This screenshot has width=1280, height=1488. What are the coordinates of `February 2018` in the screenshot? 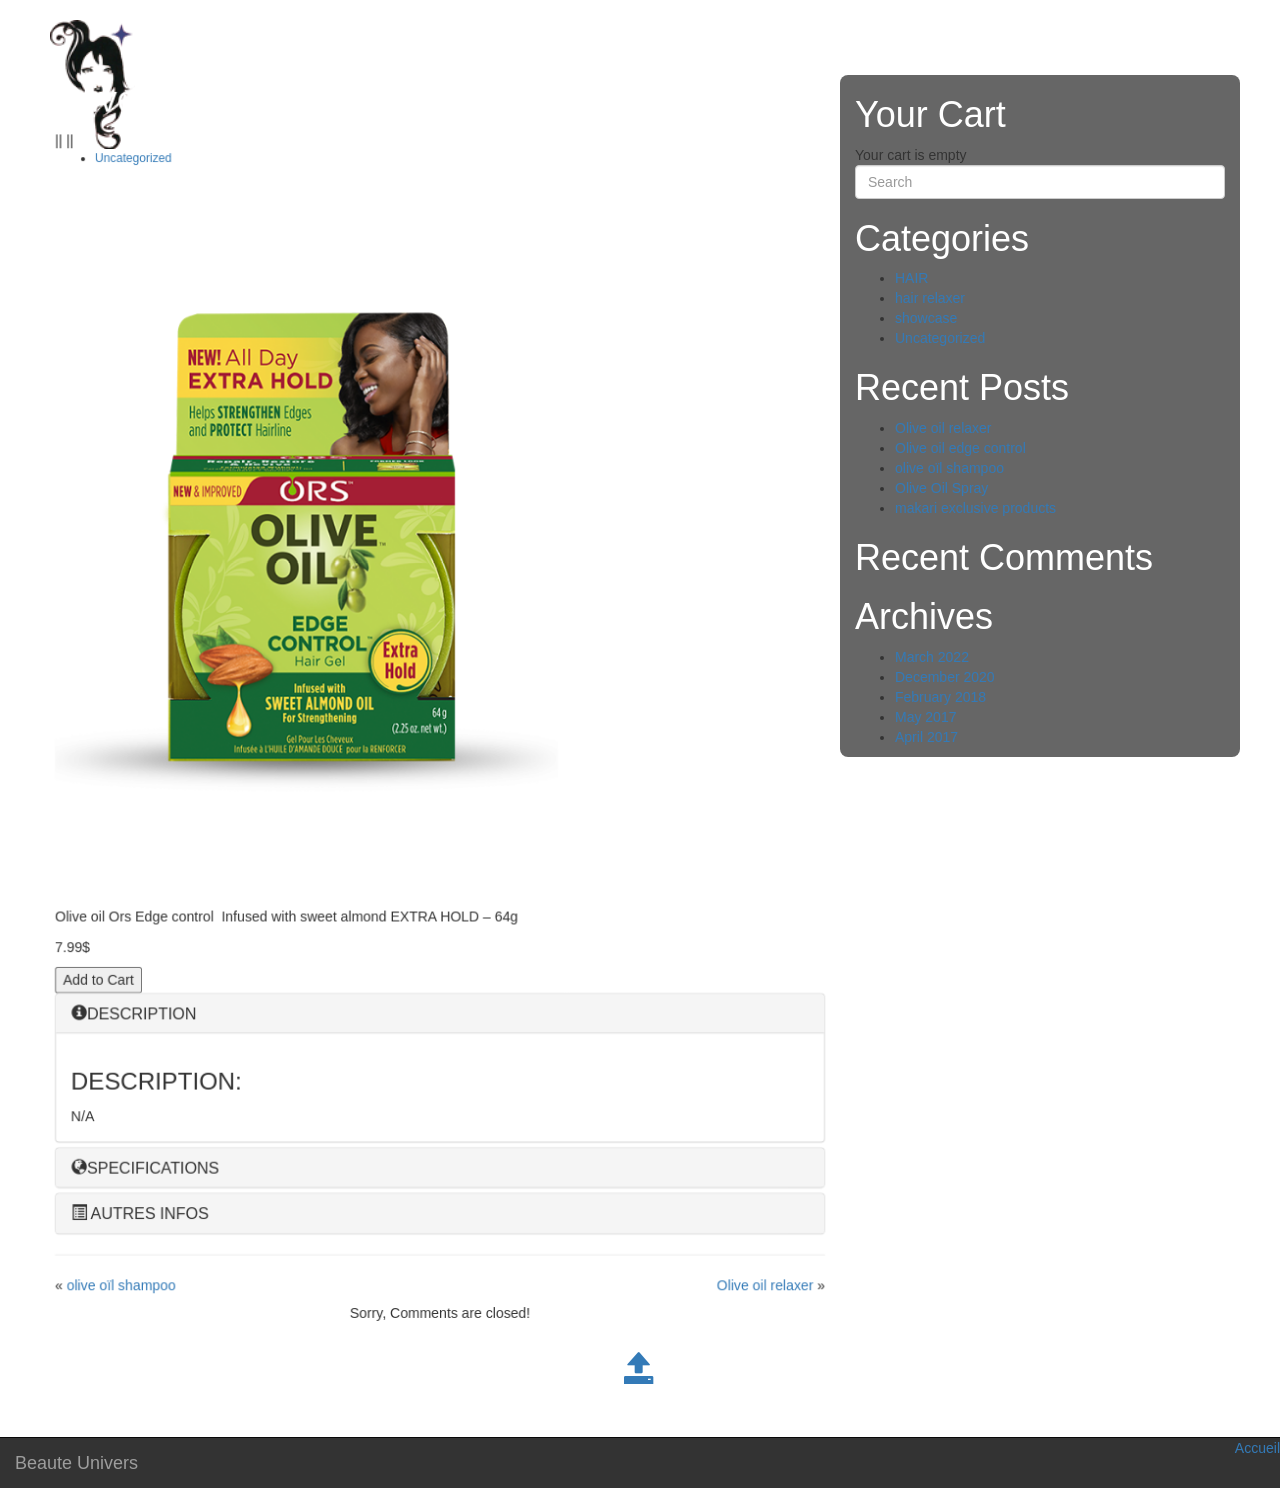 It's located at (940, 697).